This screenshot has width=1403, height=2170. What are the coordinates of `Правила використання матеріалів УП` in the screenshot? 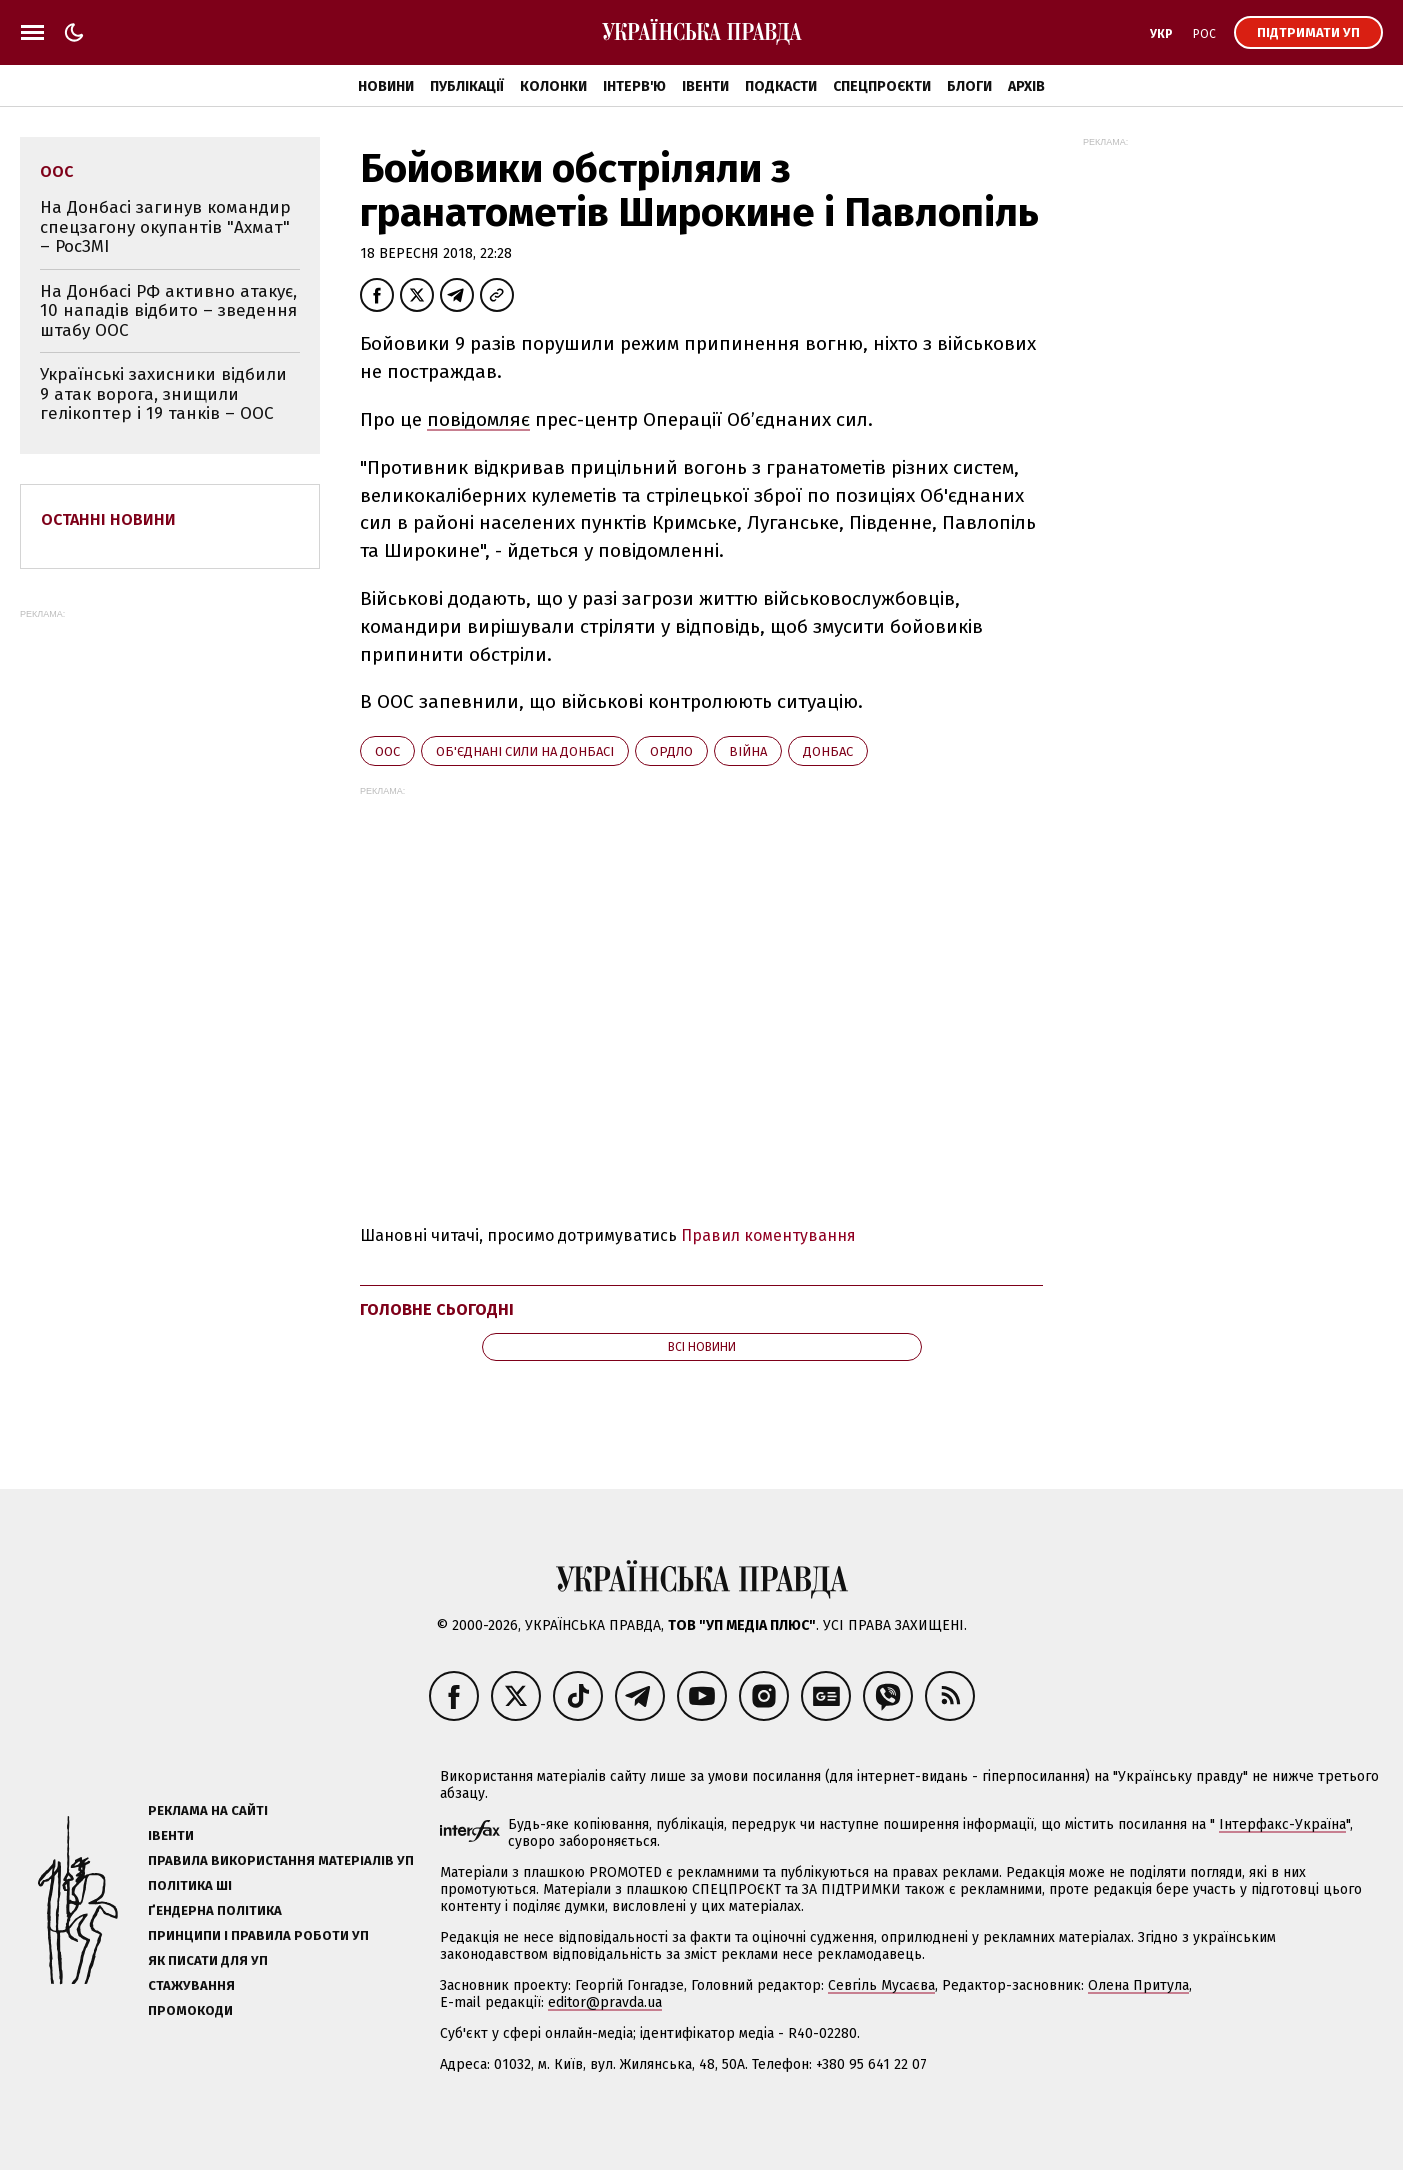 It's located at (281, 1860).